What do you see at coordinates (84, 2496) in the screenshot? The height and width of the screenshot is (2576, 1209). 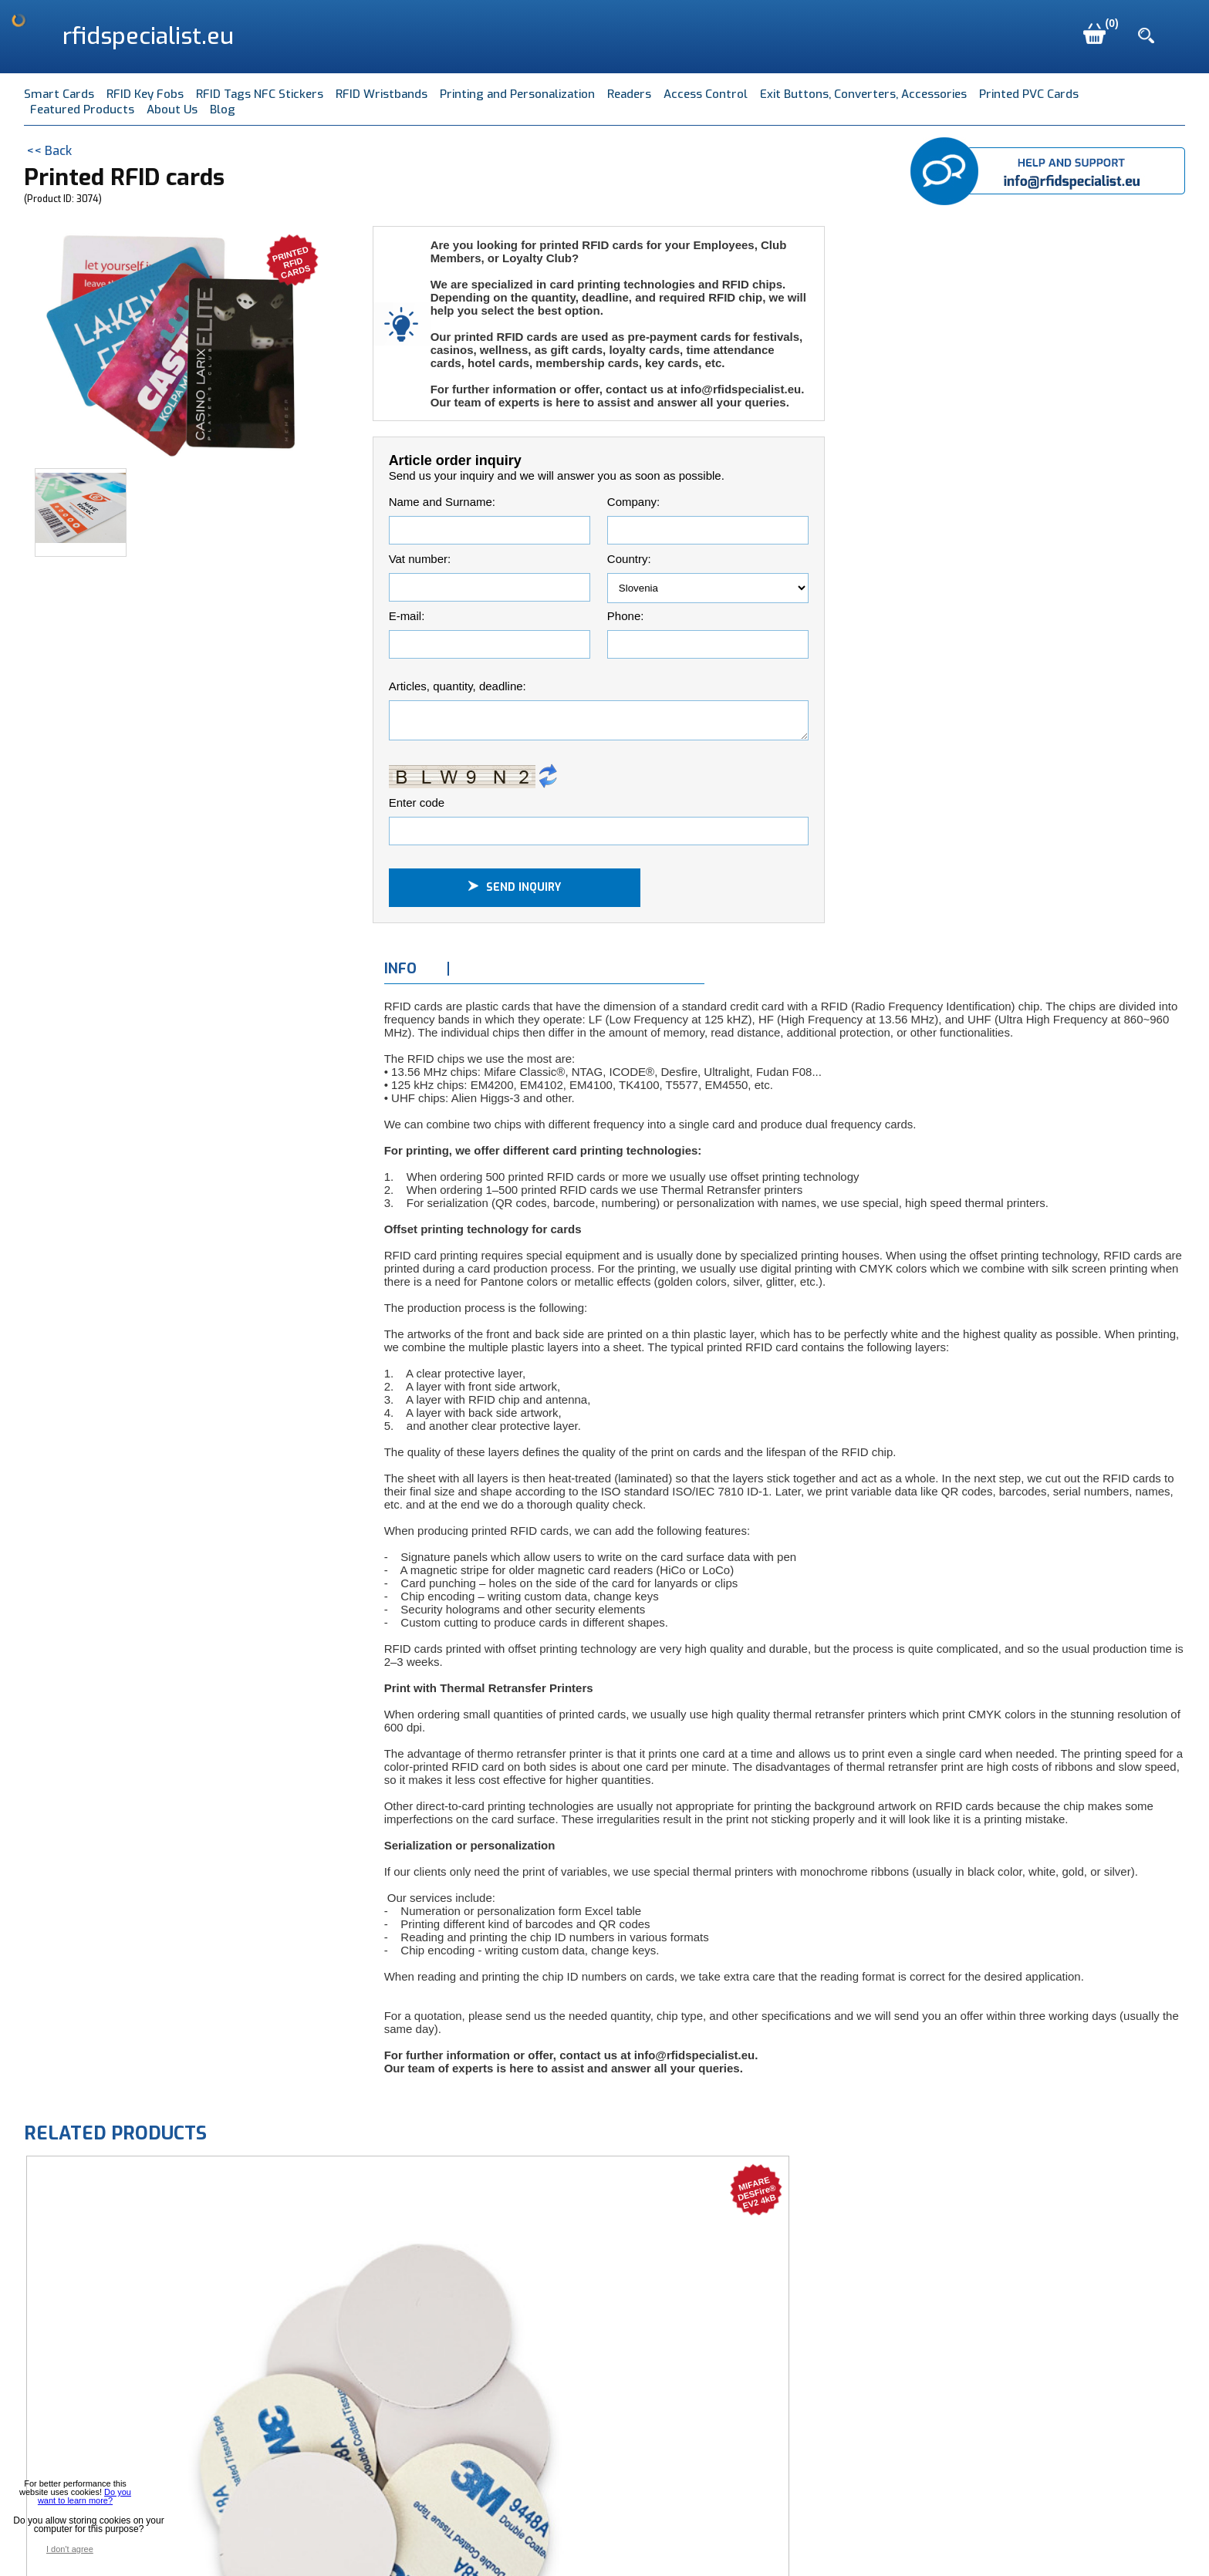 I see `Do you want to learn more?` at bounding box center [84, 2496].